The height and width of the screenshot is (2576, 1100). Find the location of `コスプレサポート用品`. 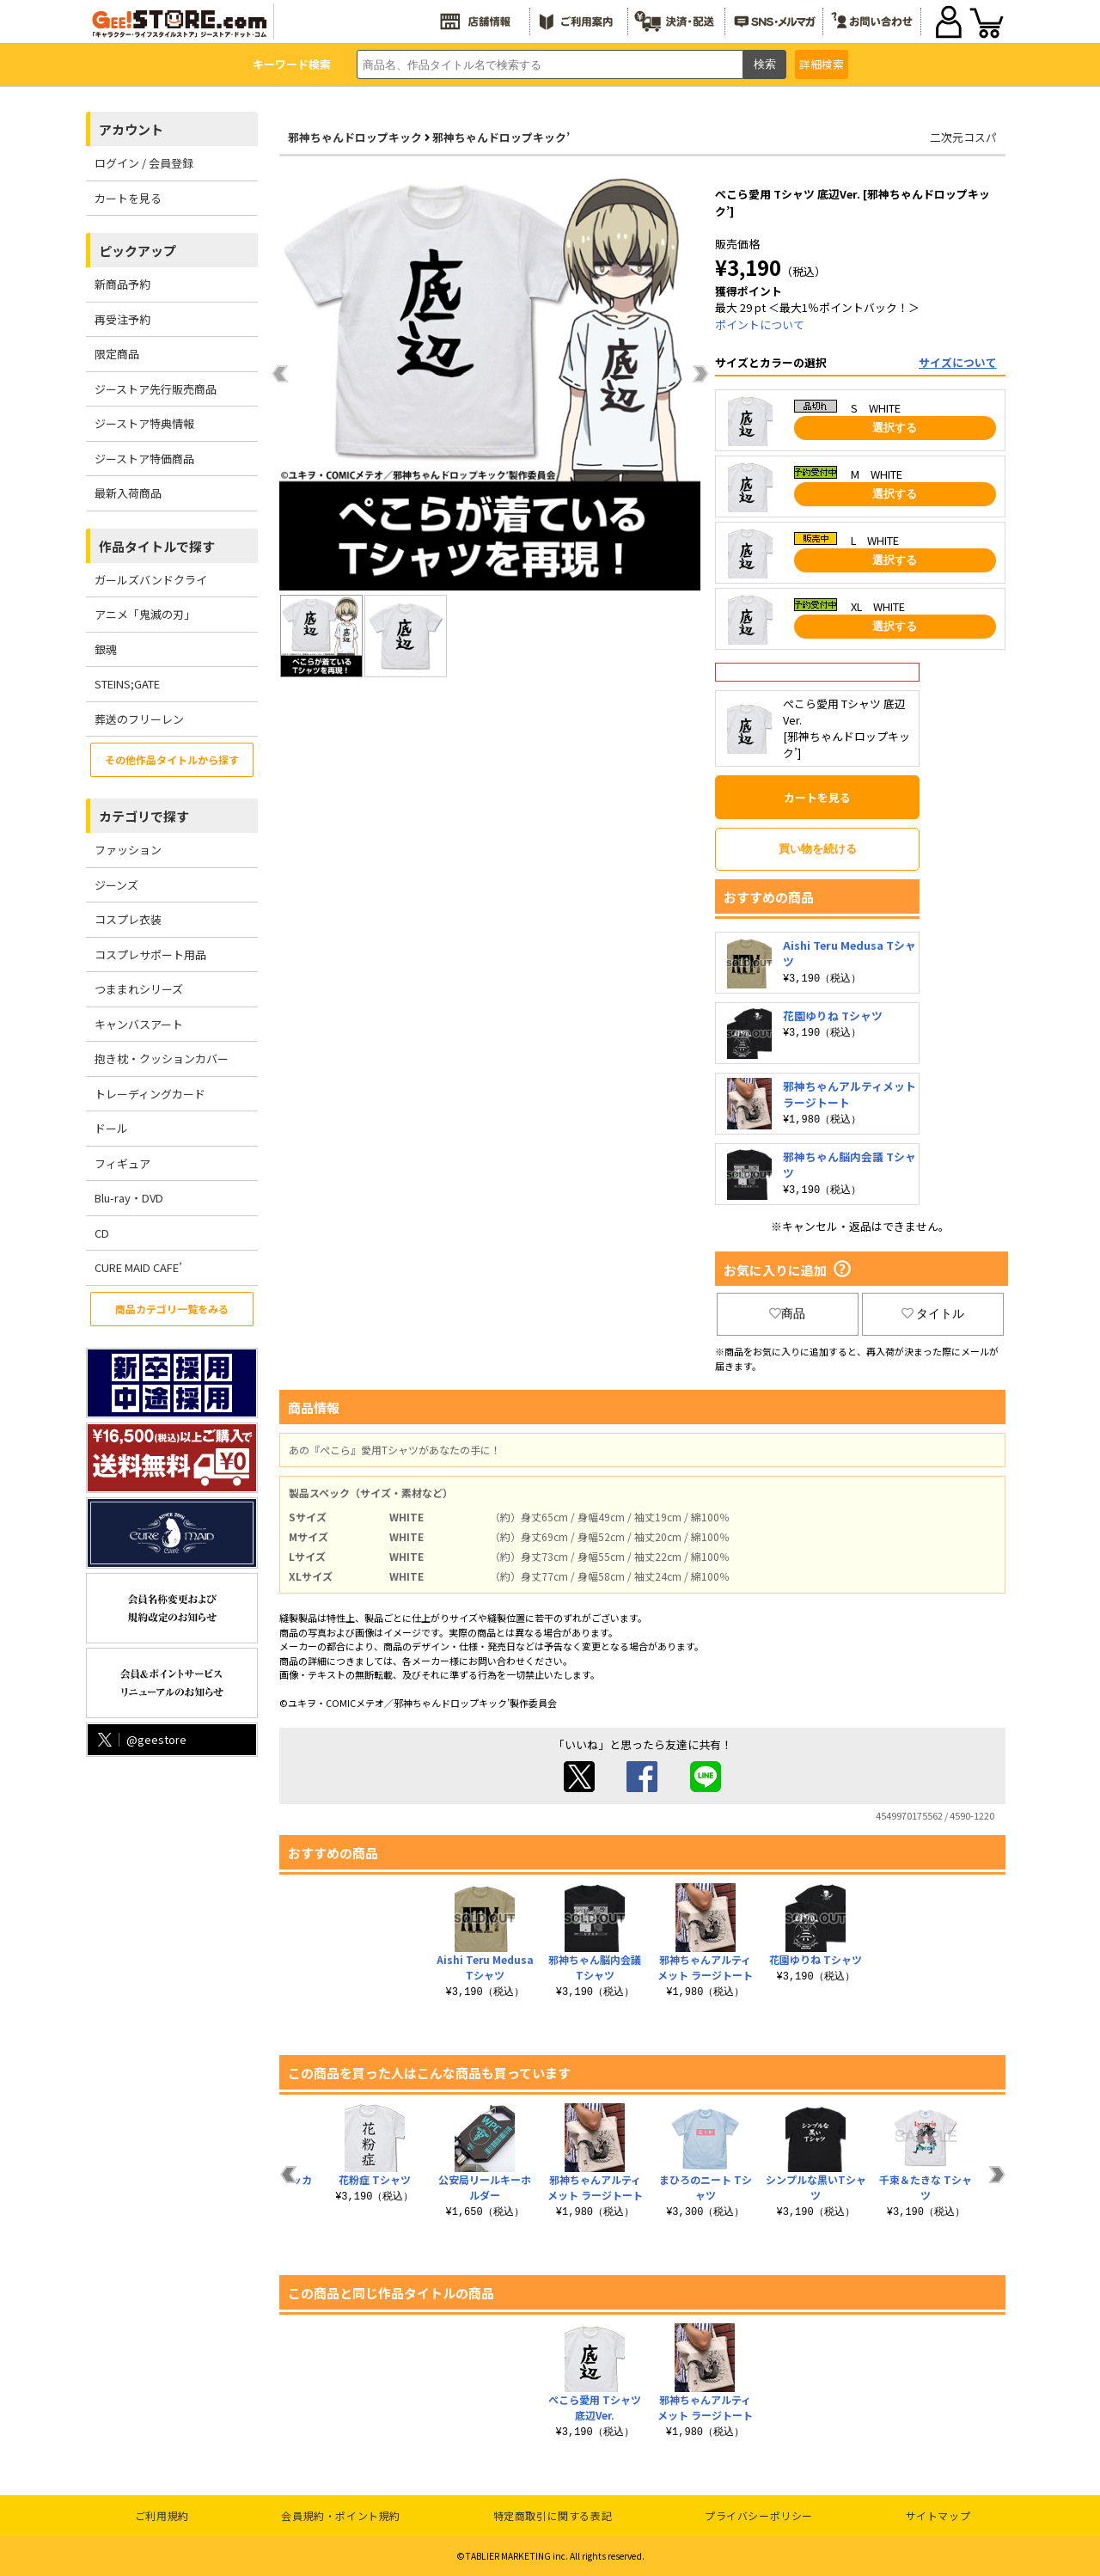

コスプレサポート用品 is located at coordinates (150, 954).